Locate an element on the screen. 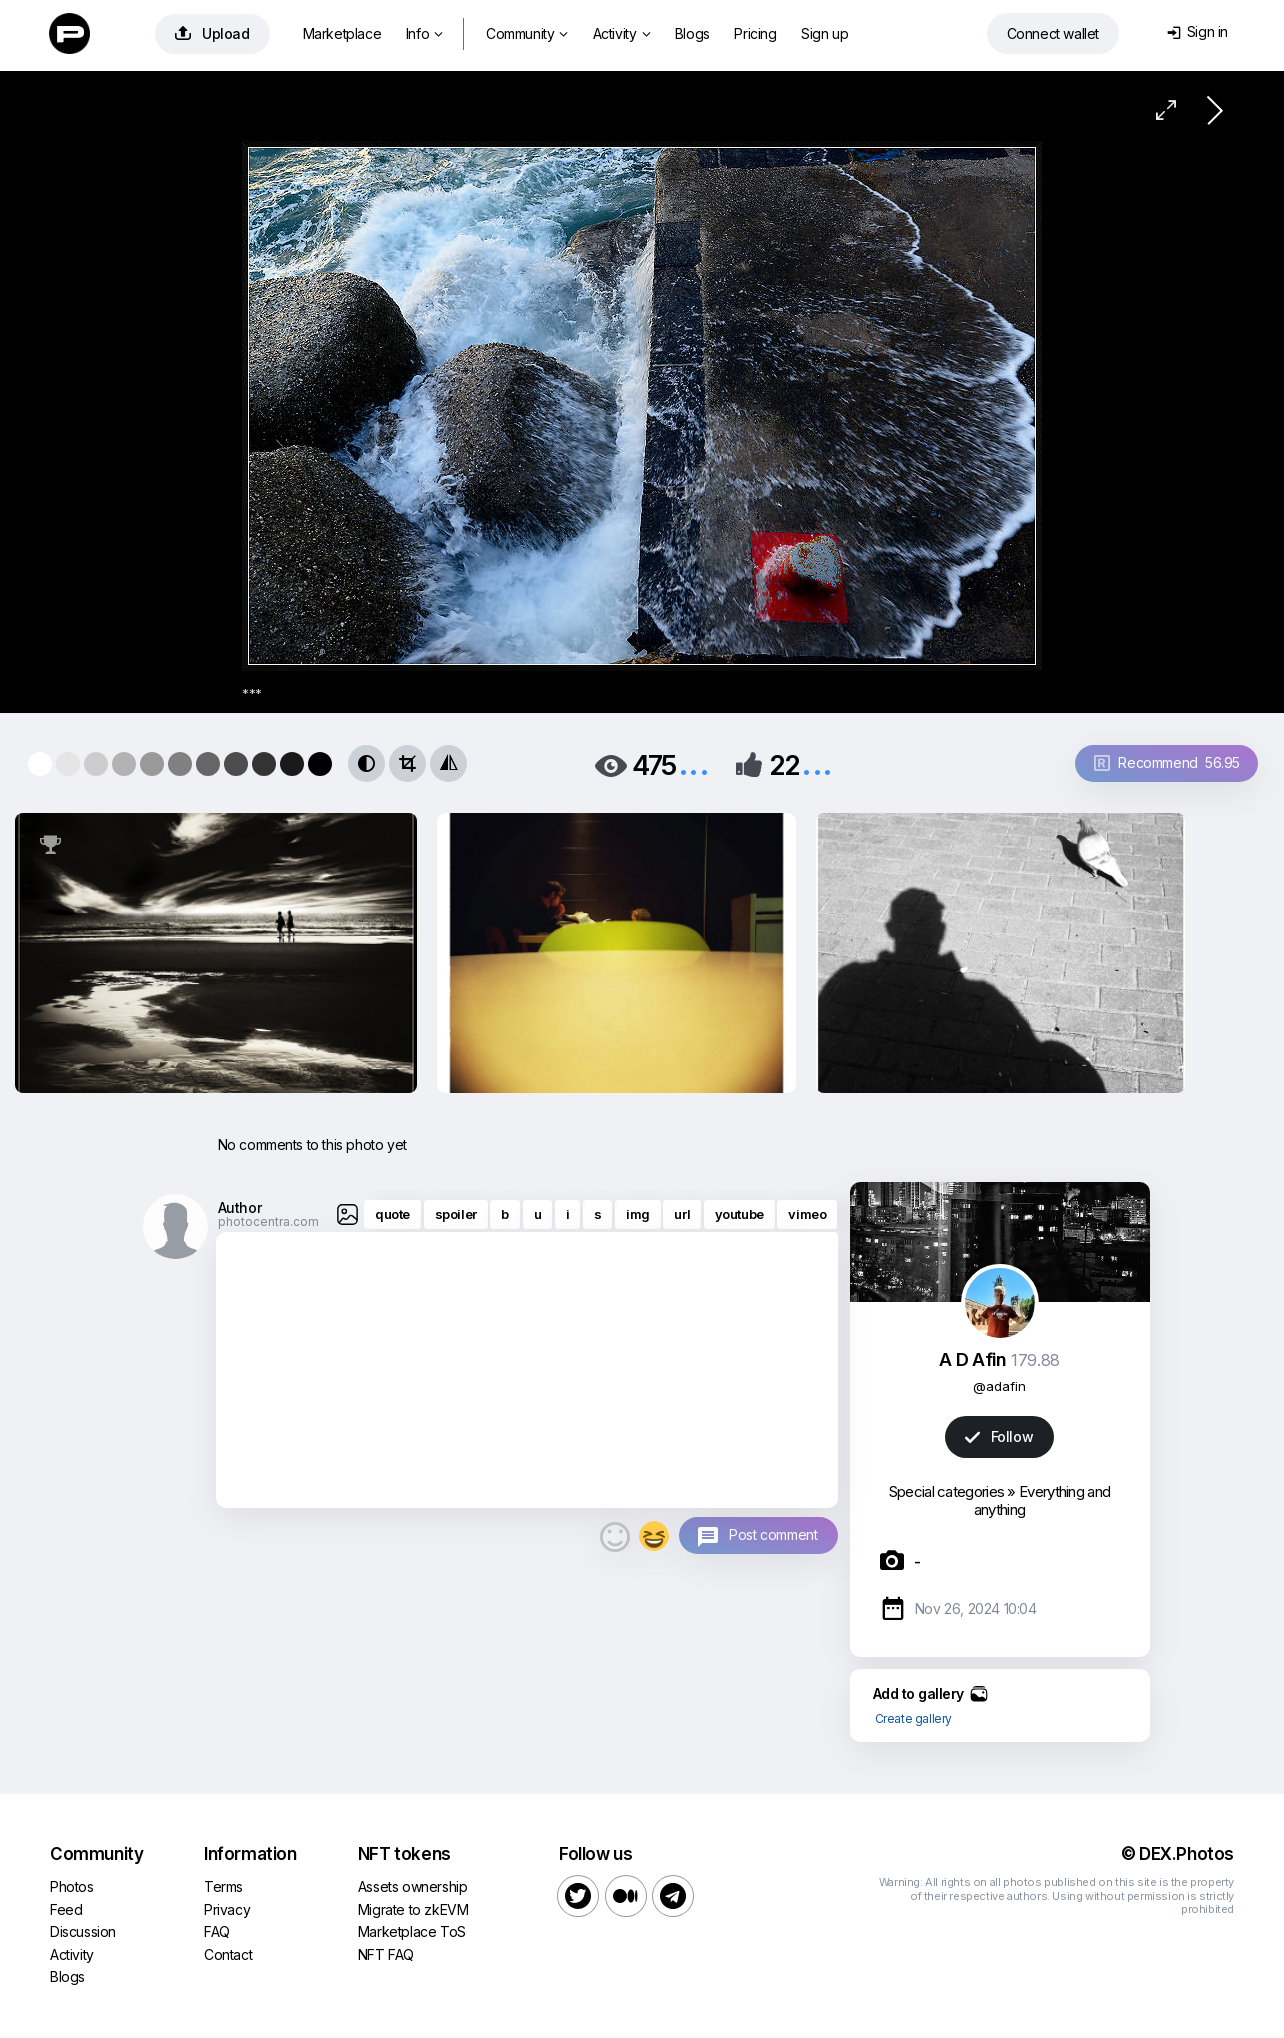 This screenshot has width=1284, height=2038. Create gallery is located at coordinates (913, 1718).